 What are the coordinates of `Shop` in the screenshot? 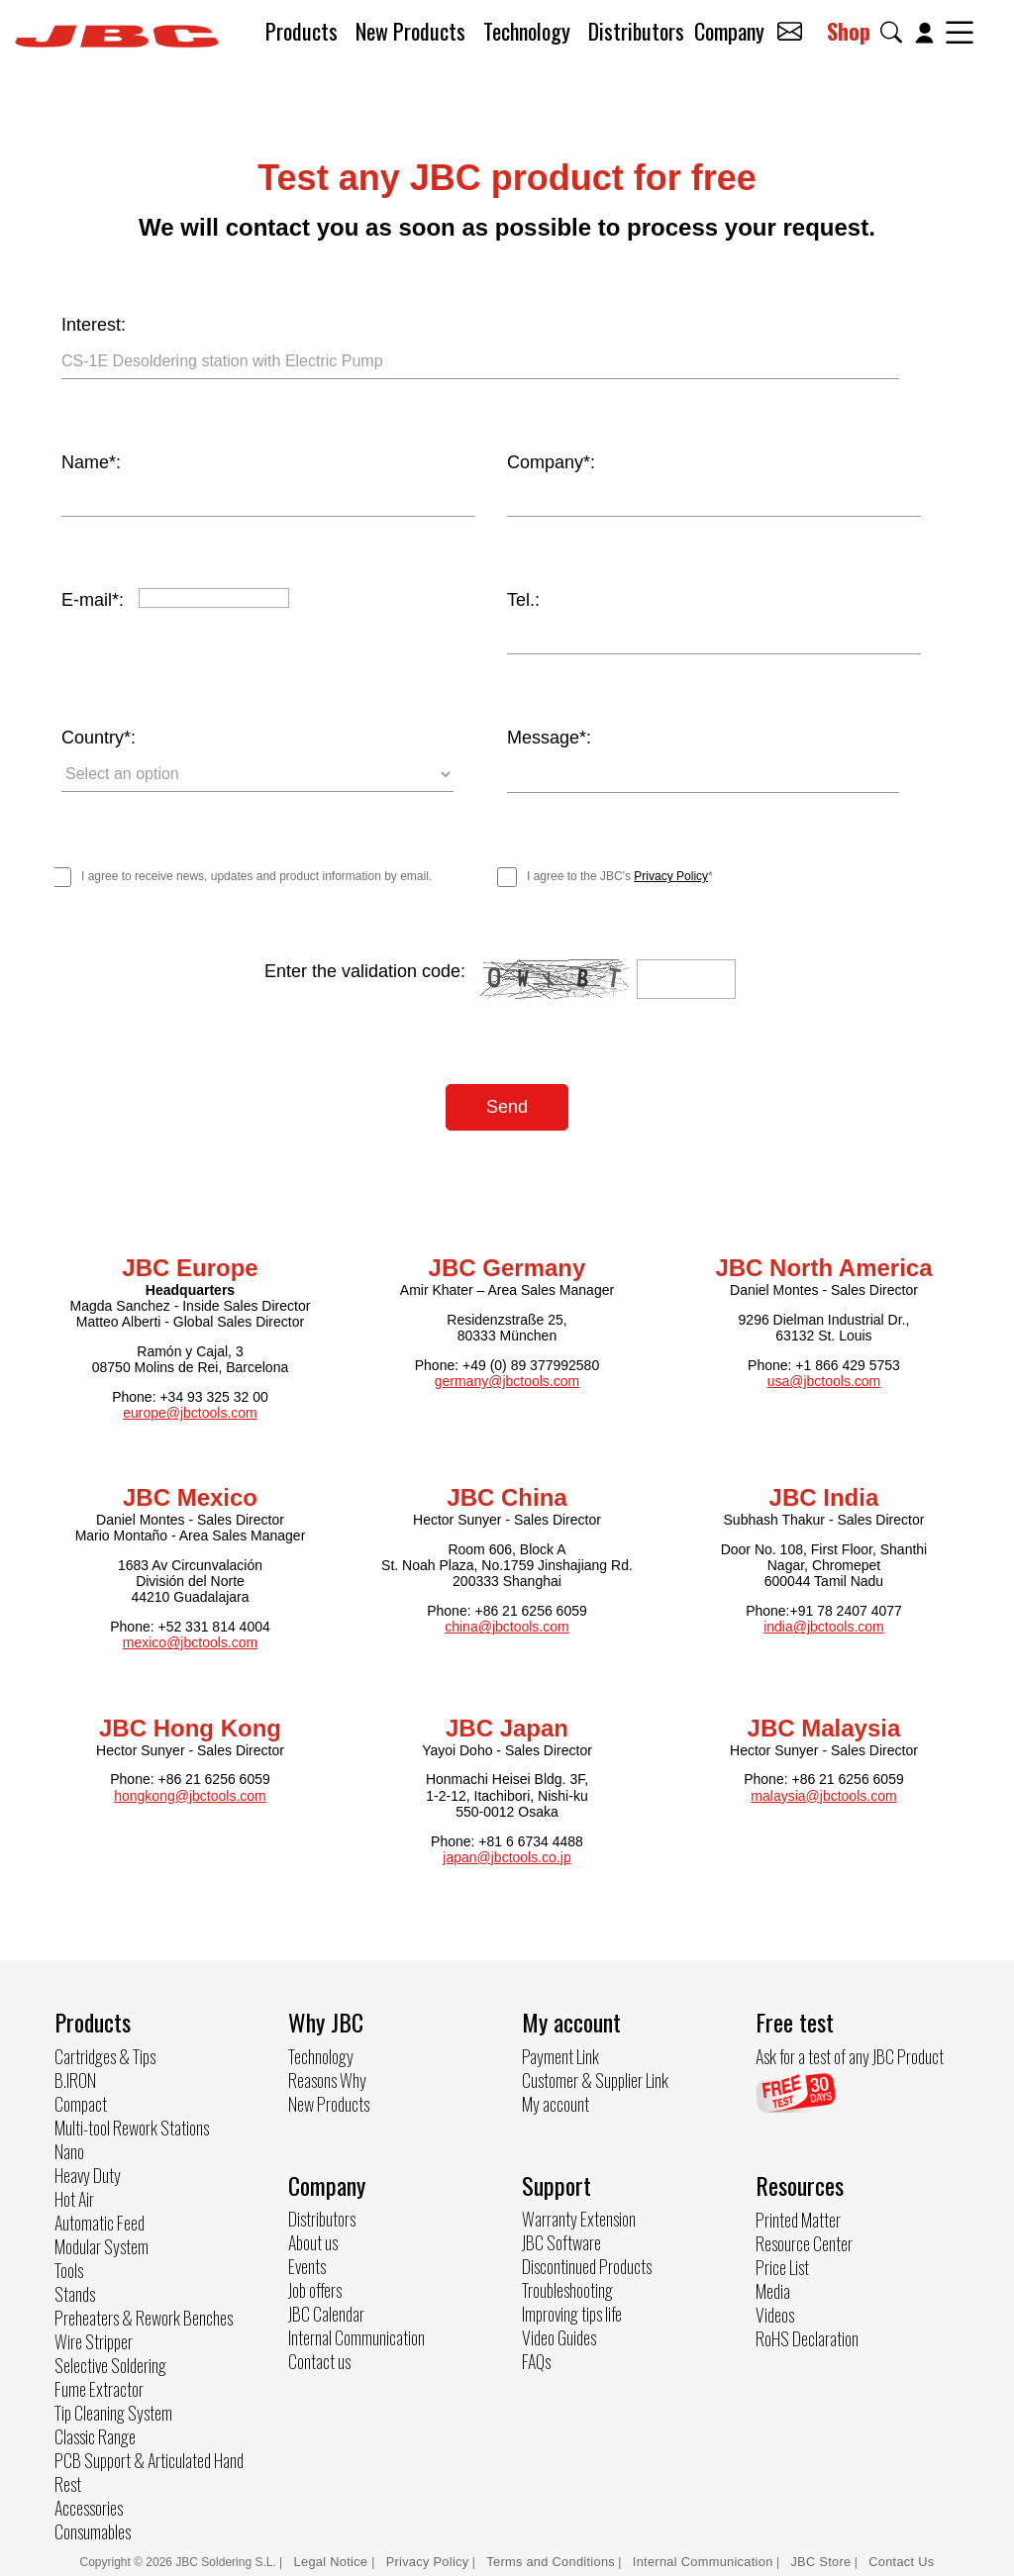 It's located at (848, 31).